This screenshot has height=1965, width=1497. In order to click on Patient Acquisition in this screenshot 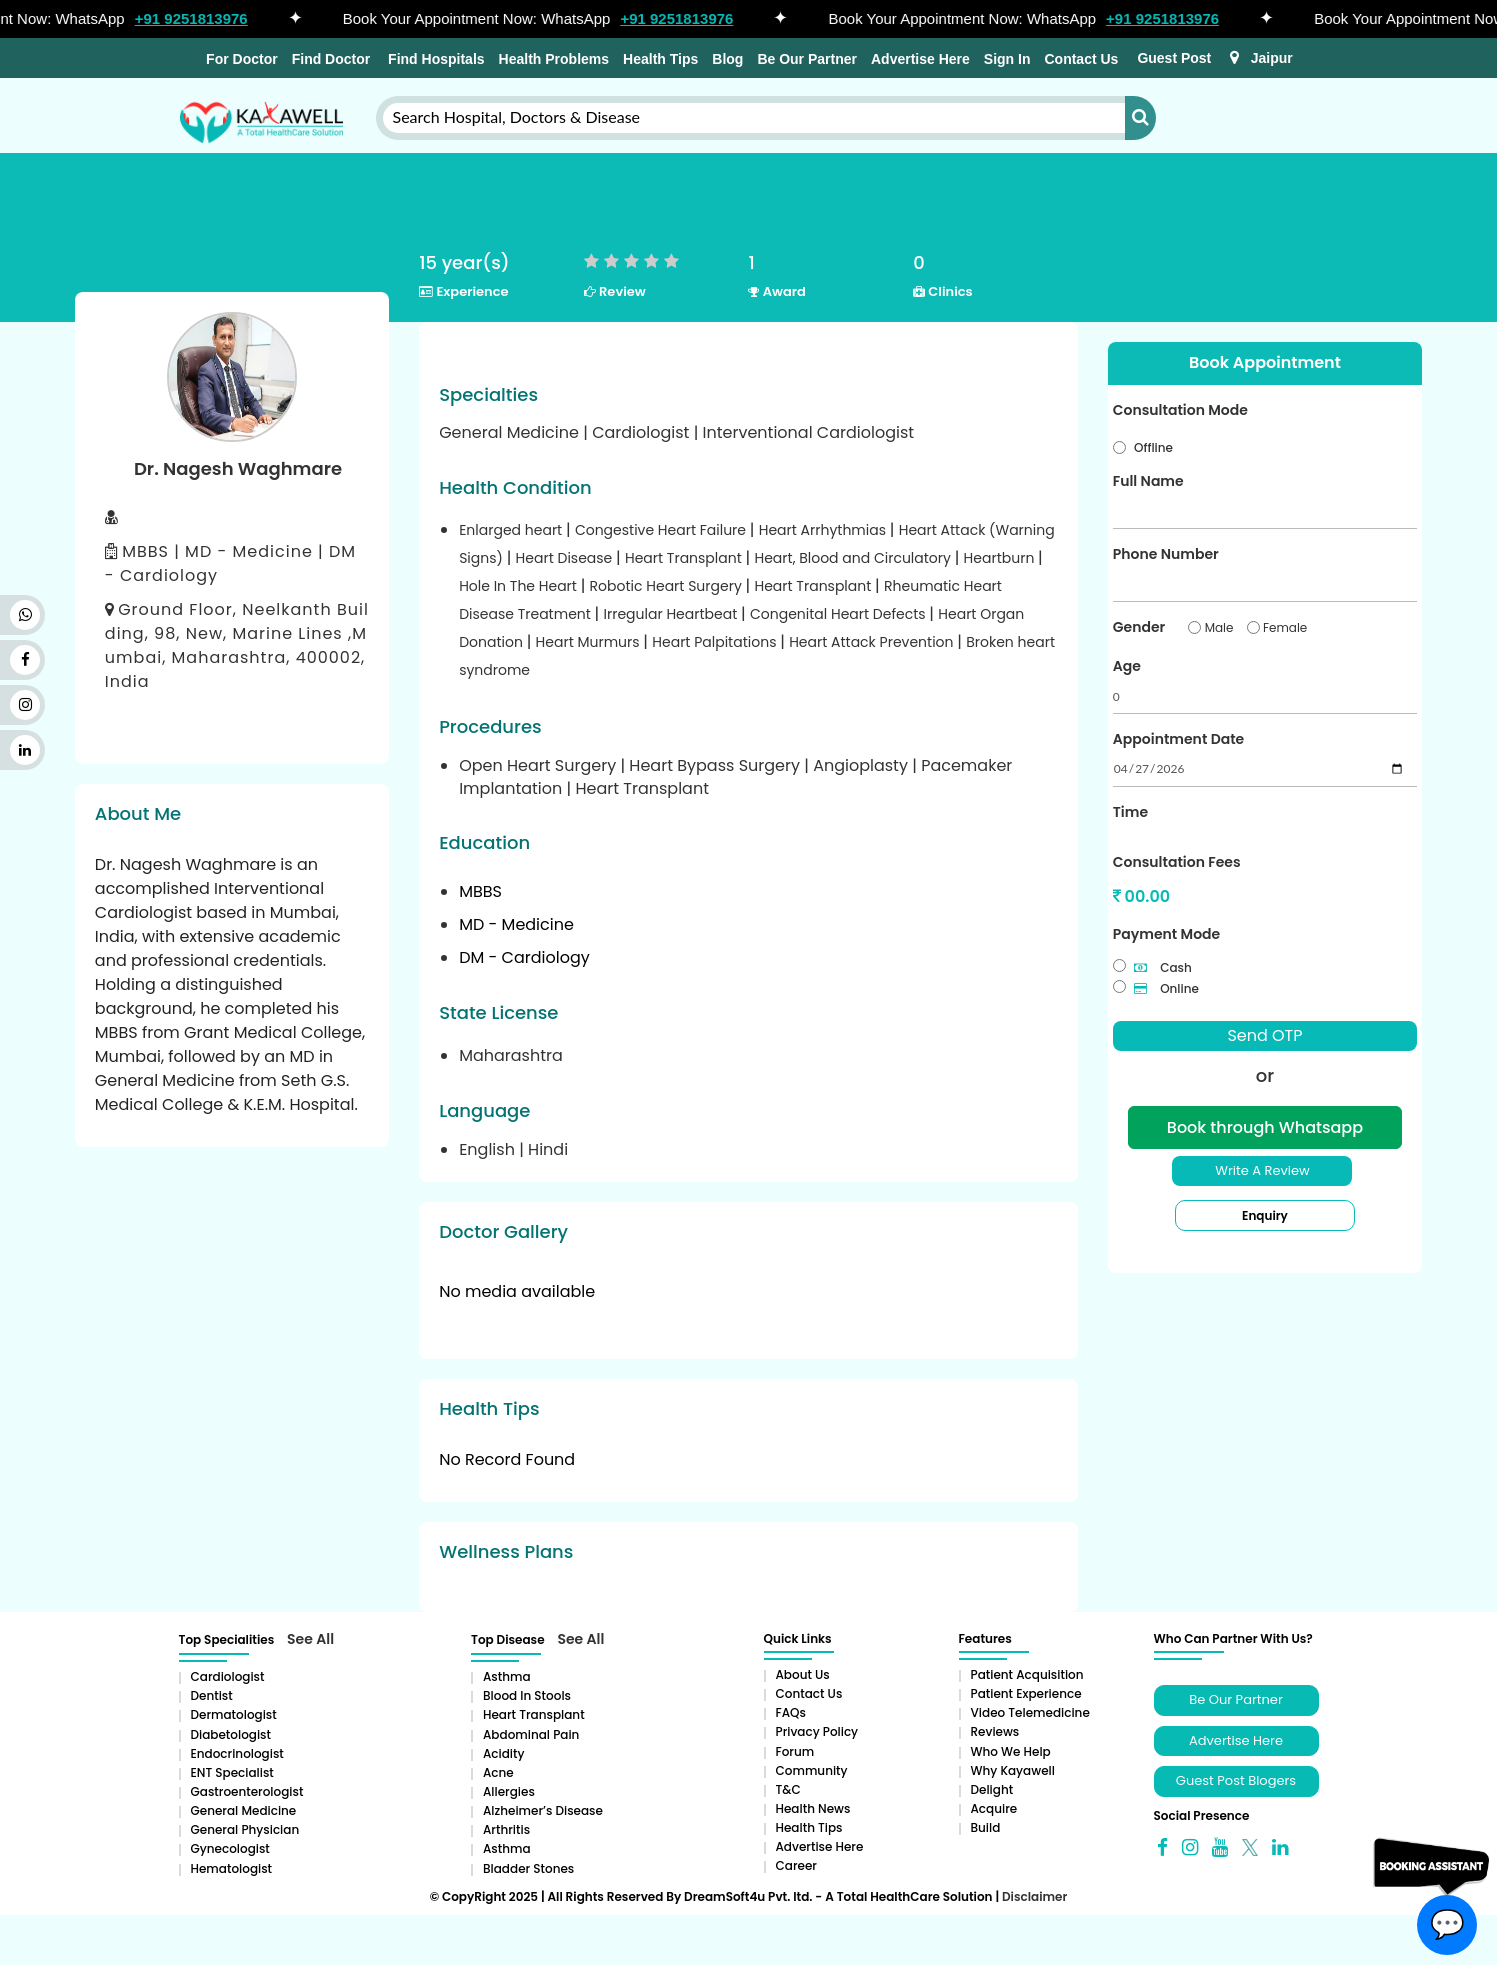, I will do `click(1027, 1674)`.